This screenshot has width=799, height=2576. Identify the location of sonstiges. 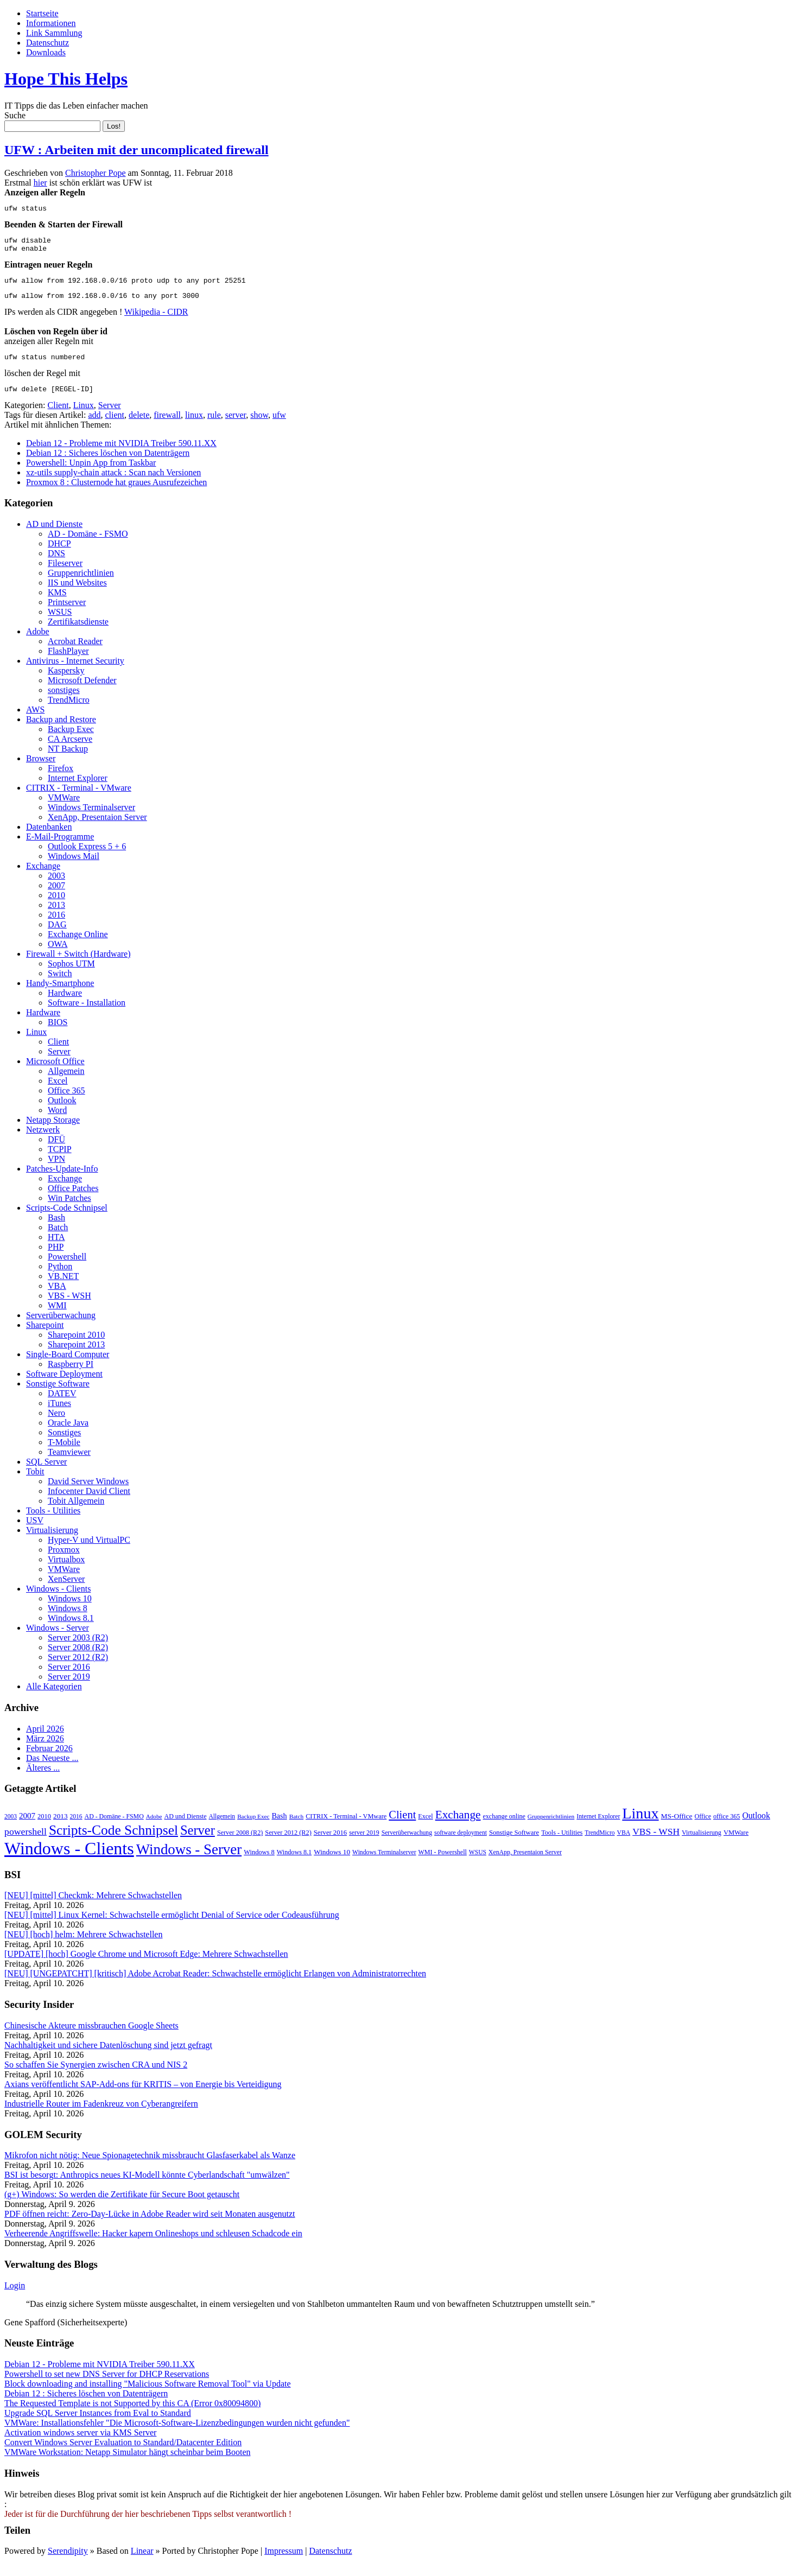
(64, 701).